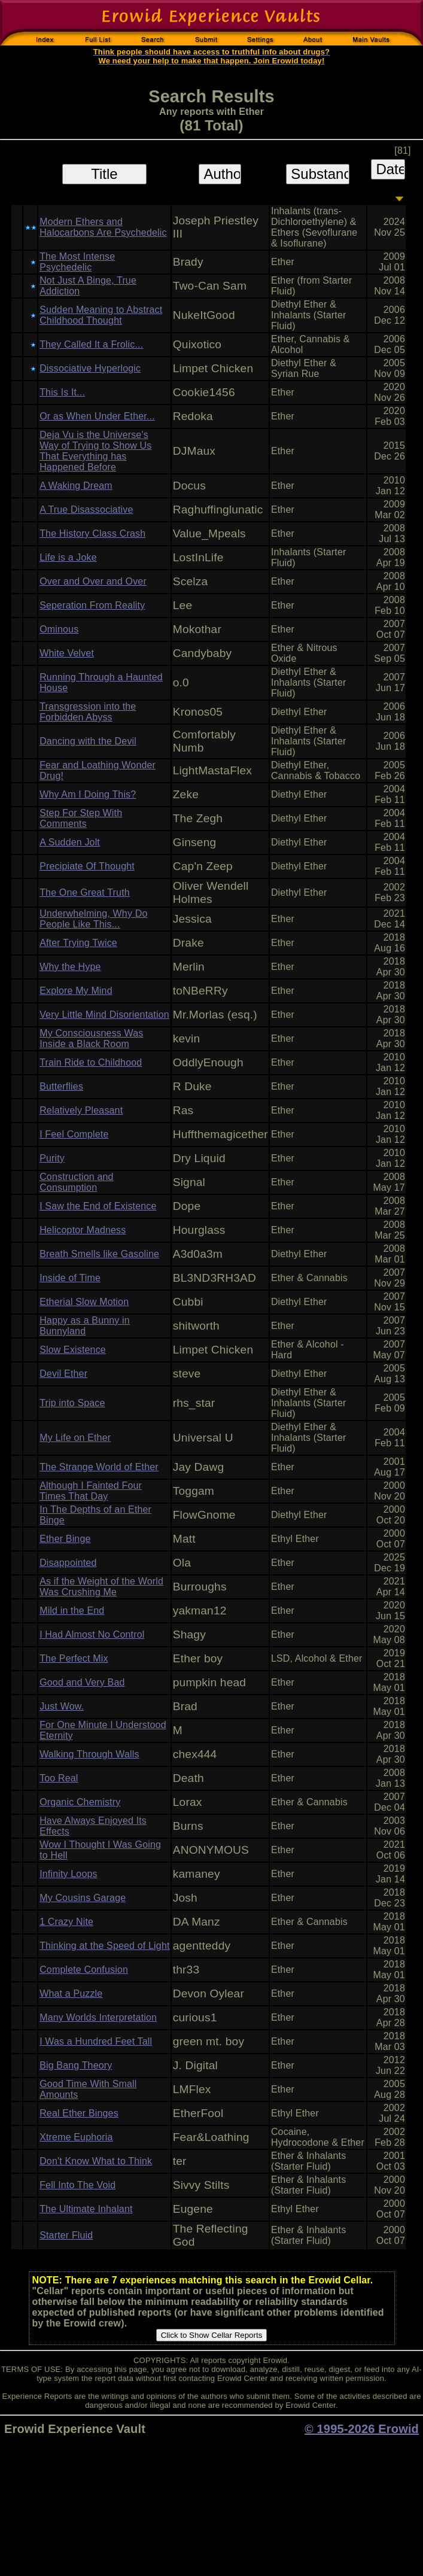 The height and width of the screenshot is (2576, 423). Describe the element at coordinates (101, 1586) in the screenshot. I see `As if the Weight of the World Was Crushing Me` at that location.